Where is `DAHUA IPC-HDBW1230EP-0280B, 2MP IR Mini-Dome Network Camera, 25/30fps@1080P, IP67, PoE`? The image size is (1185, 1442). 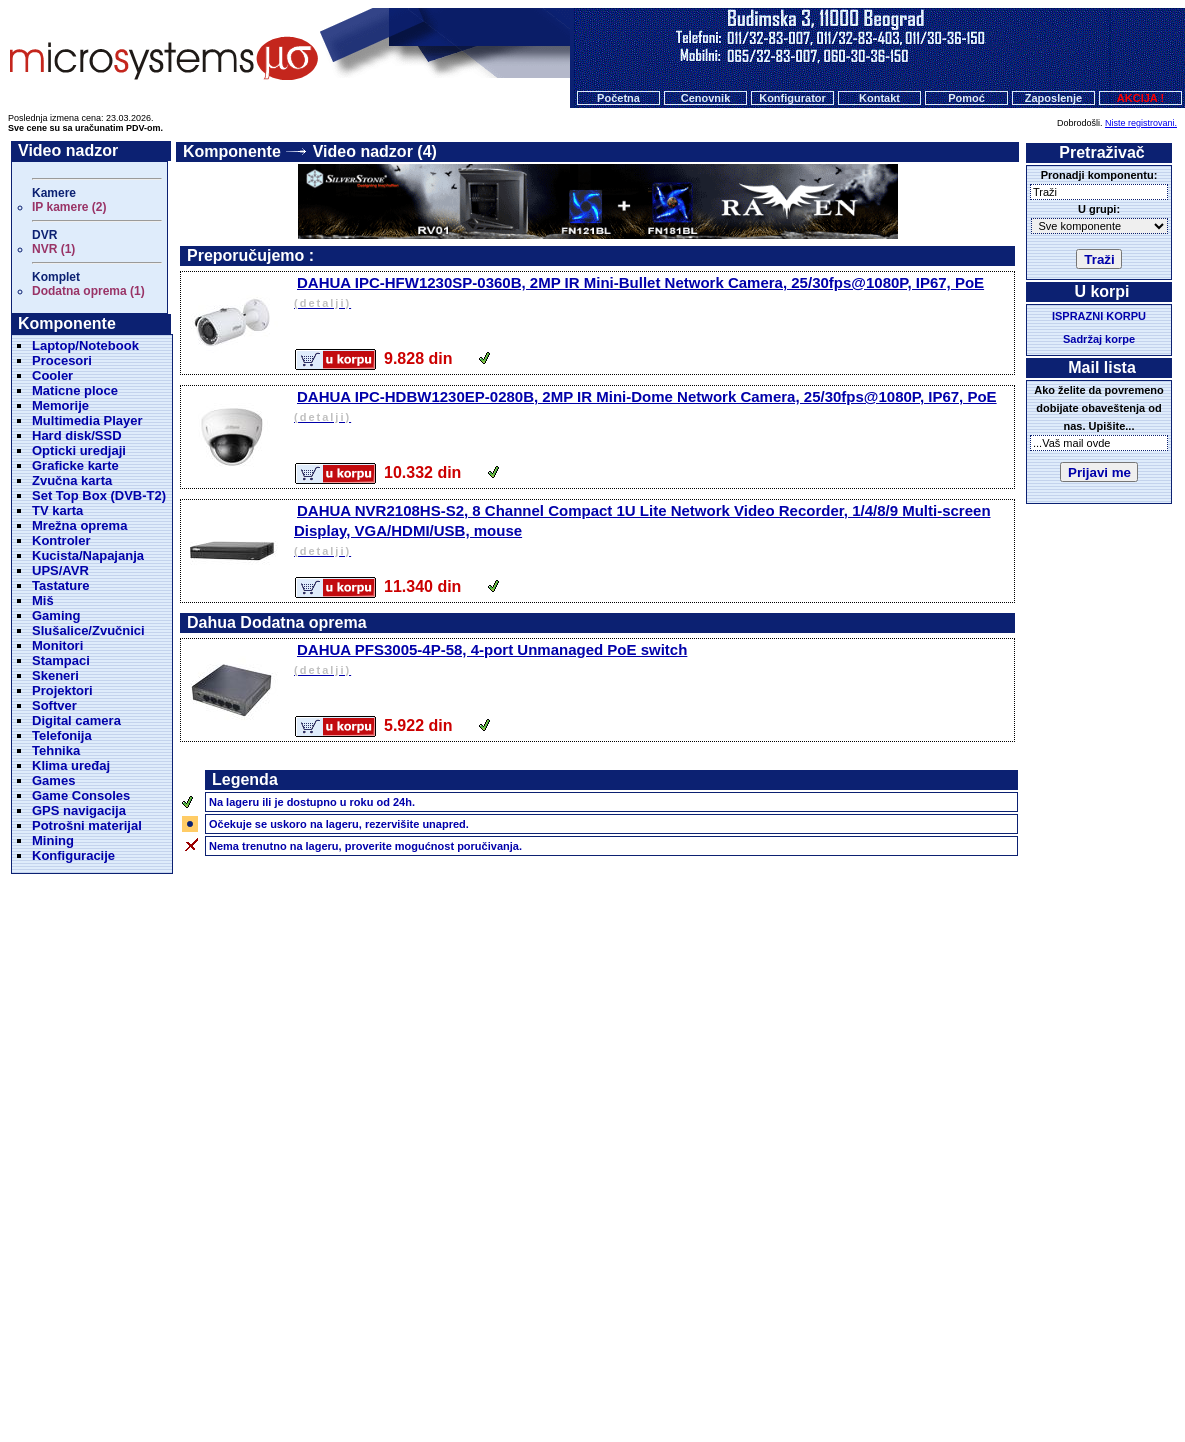
DAHUA IPC-HDBW1230EP-0280B, 2MP IR Mini-Dome Network Camera, 25/30fps@1080P, IP67, PoE is located at coordinates (652, 407).